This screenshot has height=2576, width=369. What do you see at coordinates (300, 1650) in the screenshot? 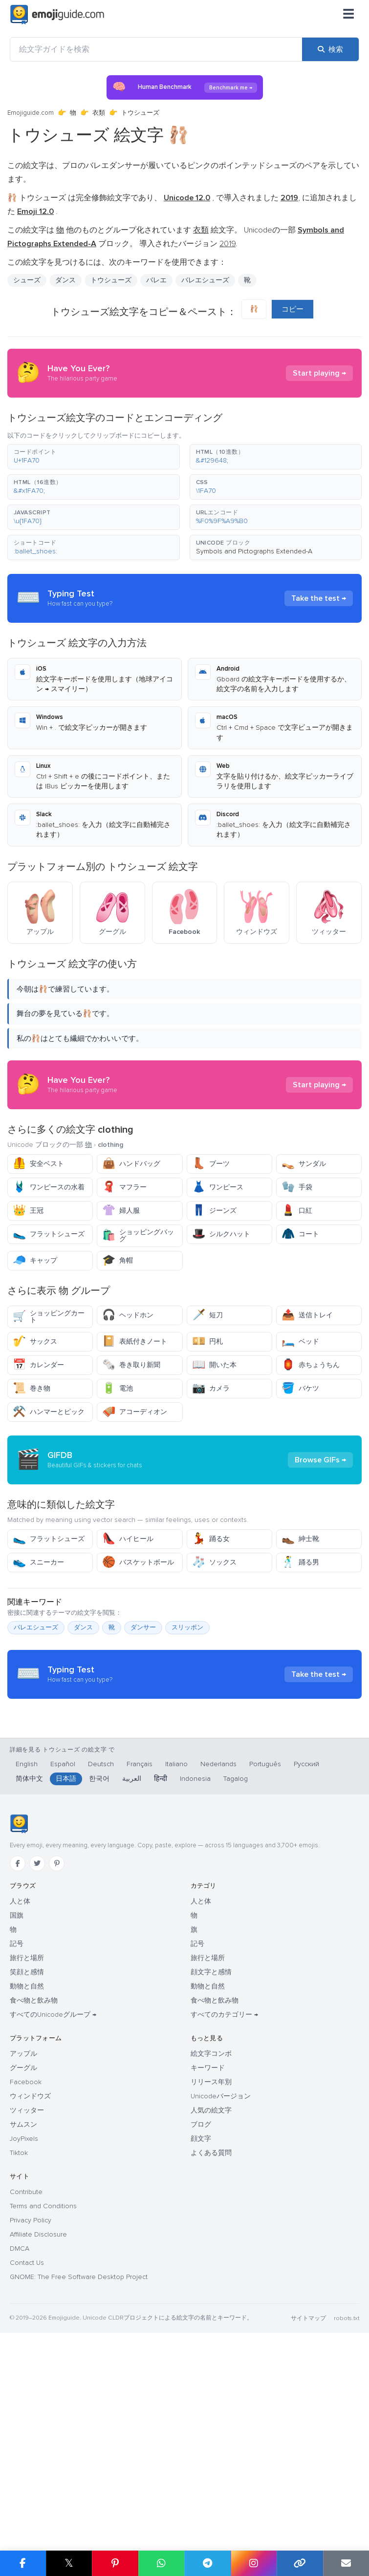
I see `踊る男` at bounding box center [300, 1650].